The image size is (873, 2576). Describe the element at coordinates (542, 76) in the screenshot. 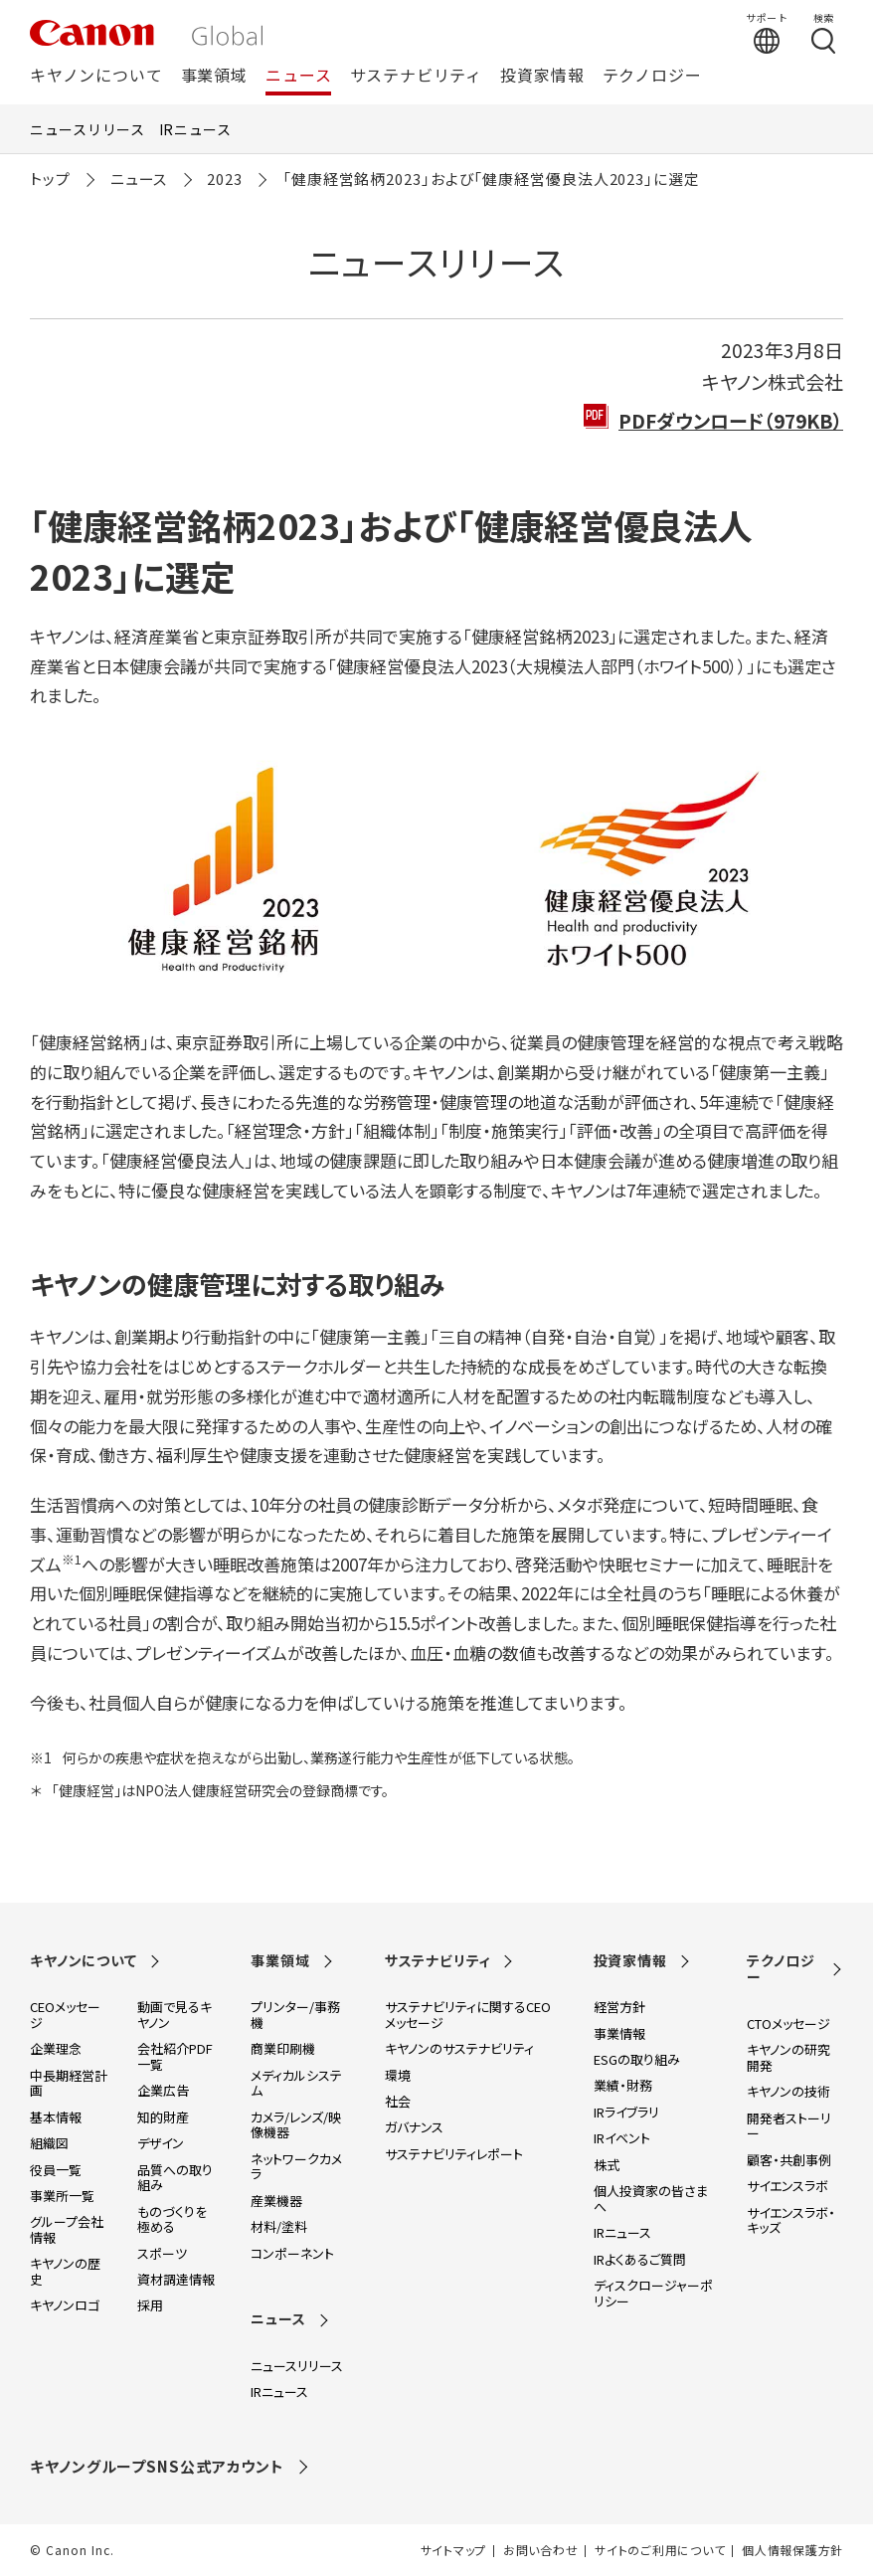

I see `投資家情報` at that location.